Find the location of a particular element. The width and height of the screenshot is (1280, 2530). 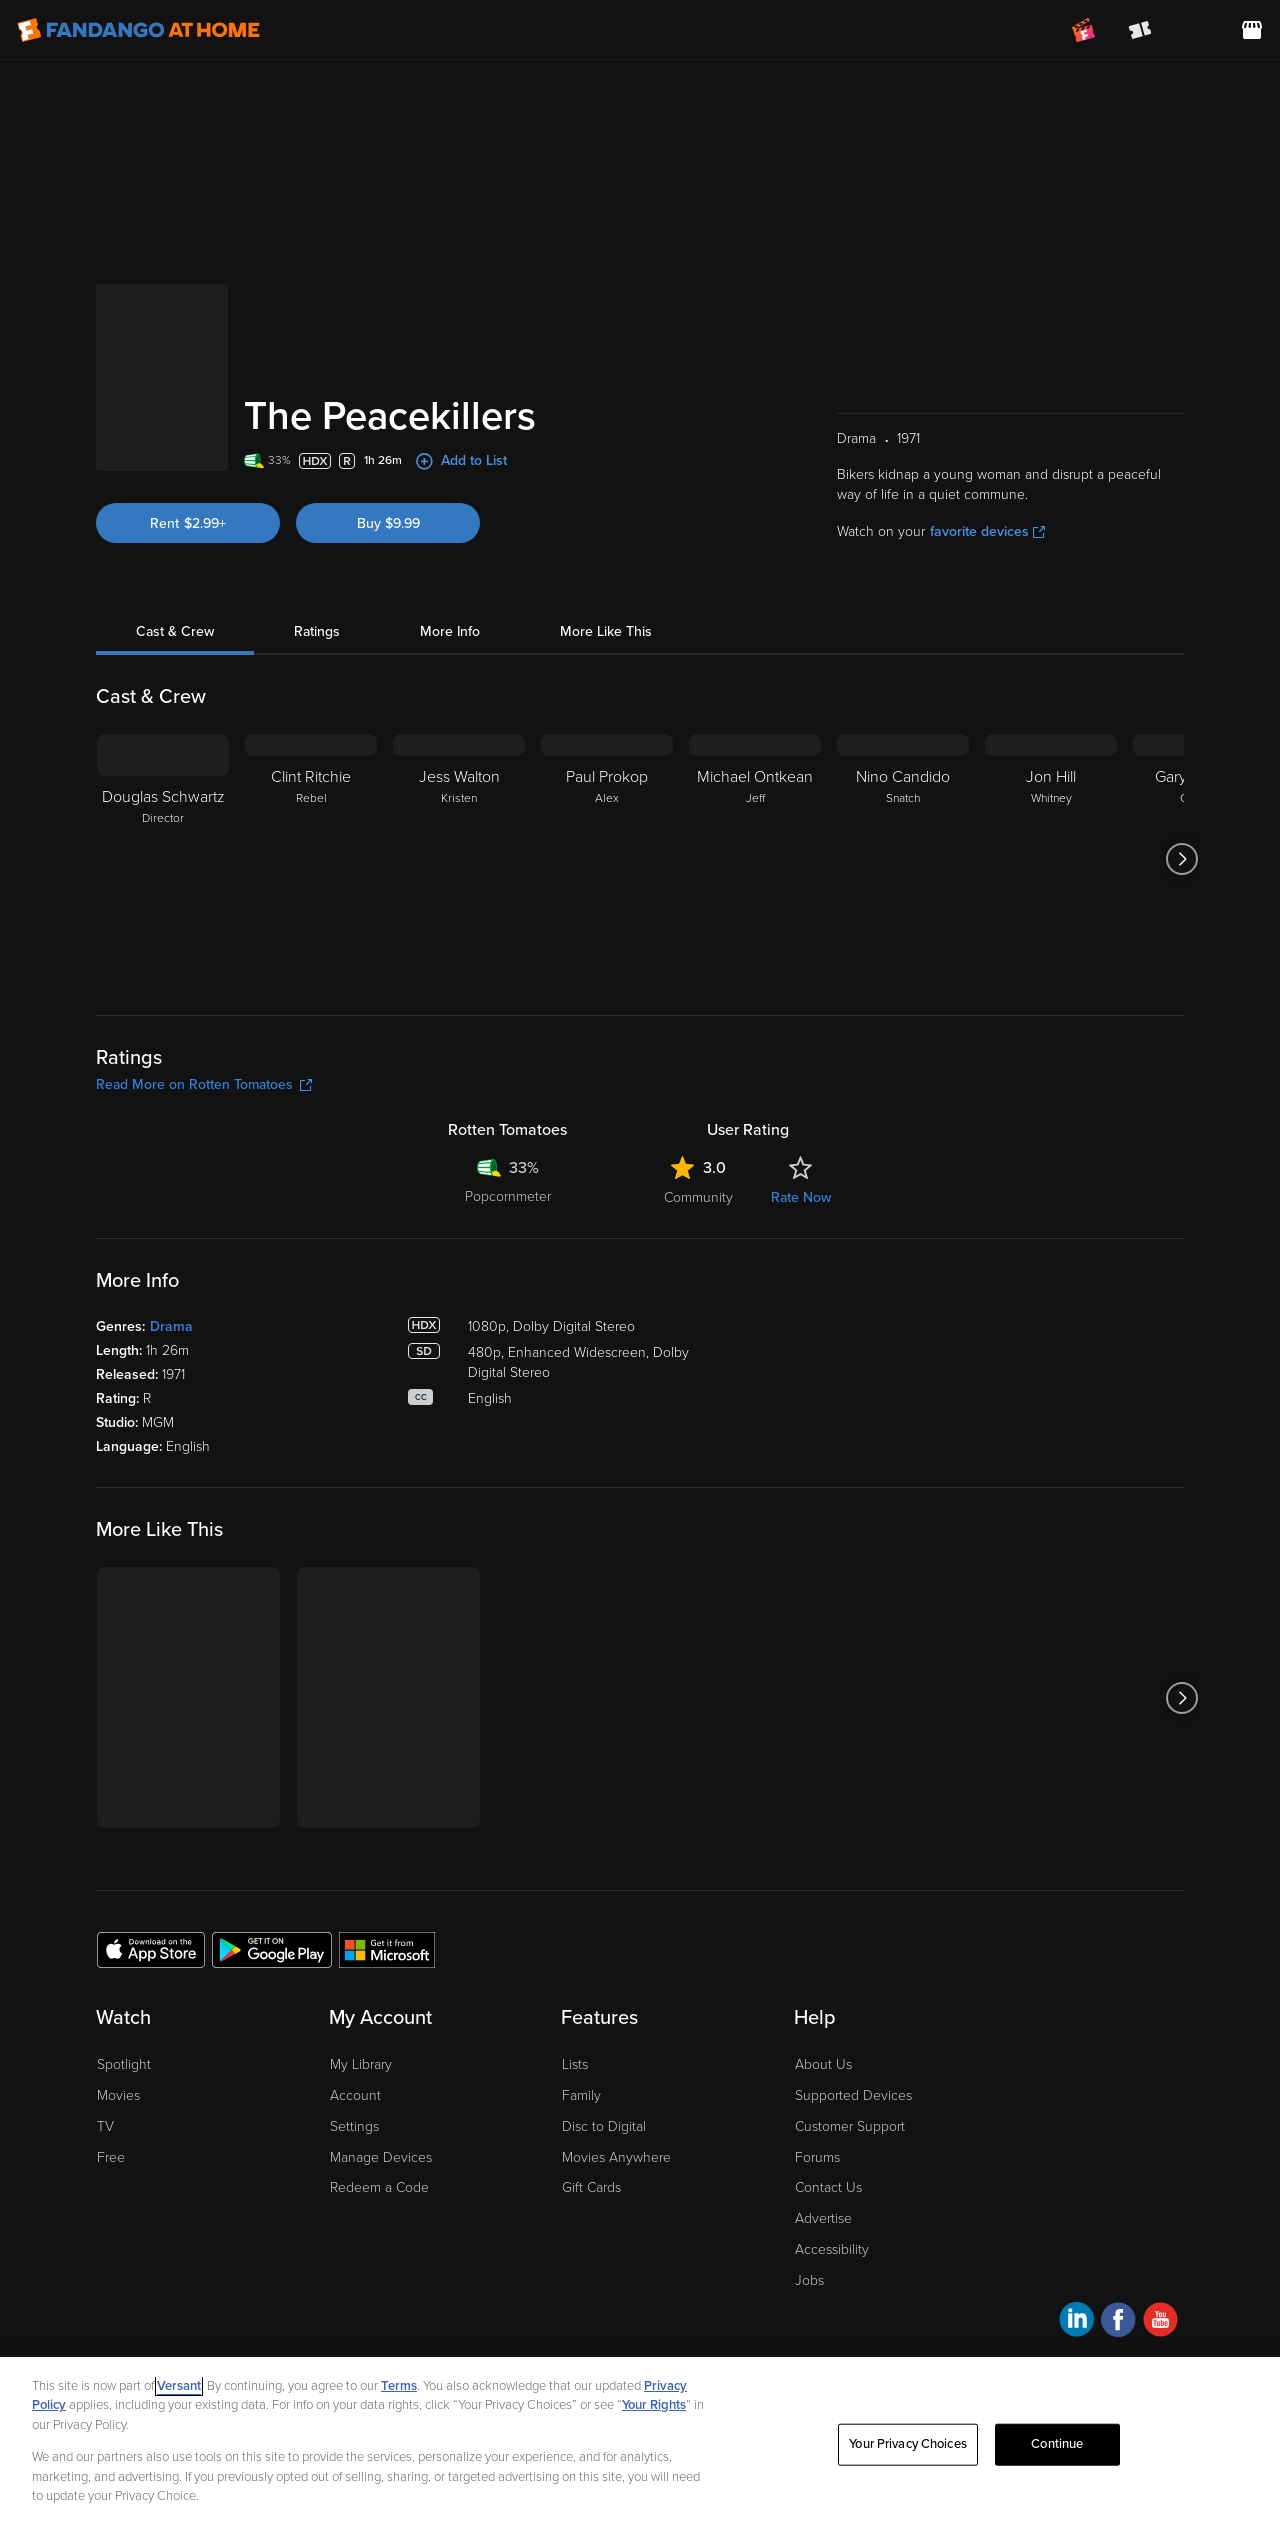

[Jon Hill Whitney] is located at coordinates (1051, 859).